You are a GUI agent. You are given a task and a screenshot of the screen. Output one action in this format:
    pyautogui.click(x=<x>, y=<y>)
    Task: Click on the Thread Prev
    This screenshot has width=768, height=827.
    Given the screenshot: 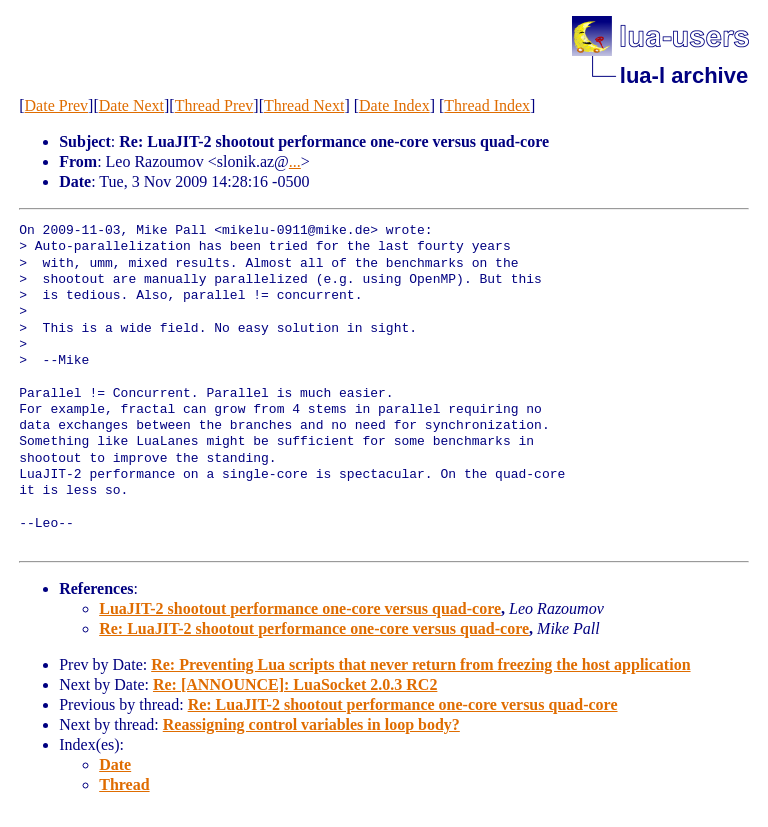 What is the action you would take?
    pyautogui.click(x=214, y=105)
    